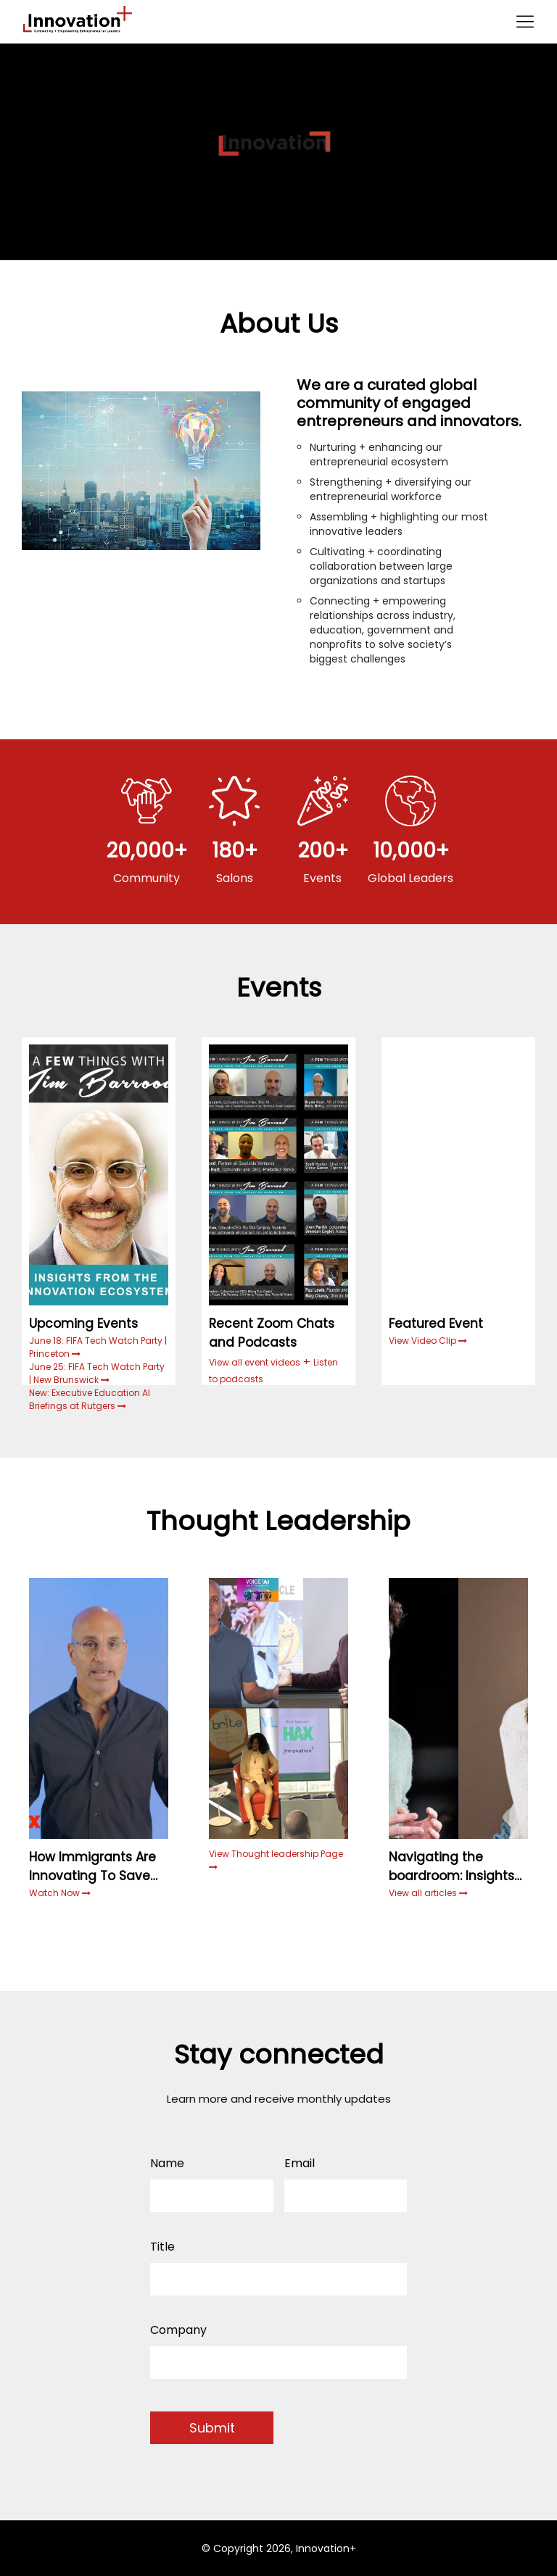 This screenshot has height=2576, width=557. What do you see at coordinates (299, 2163) in the screenshot?
I see `Email` at bounding box center [299, 2163].